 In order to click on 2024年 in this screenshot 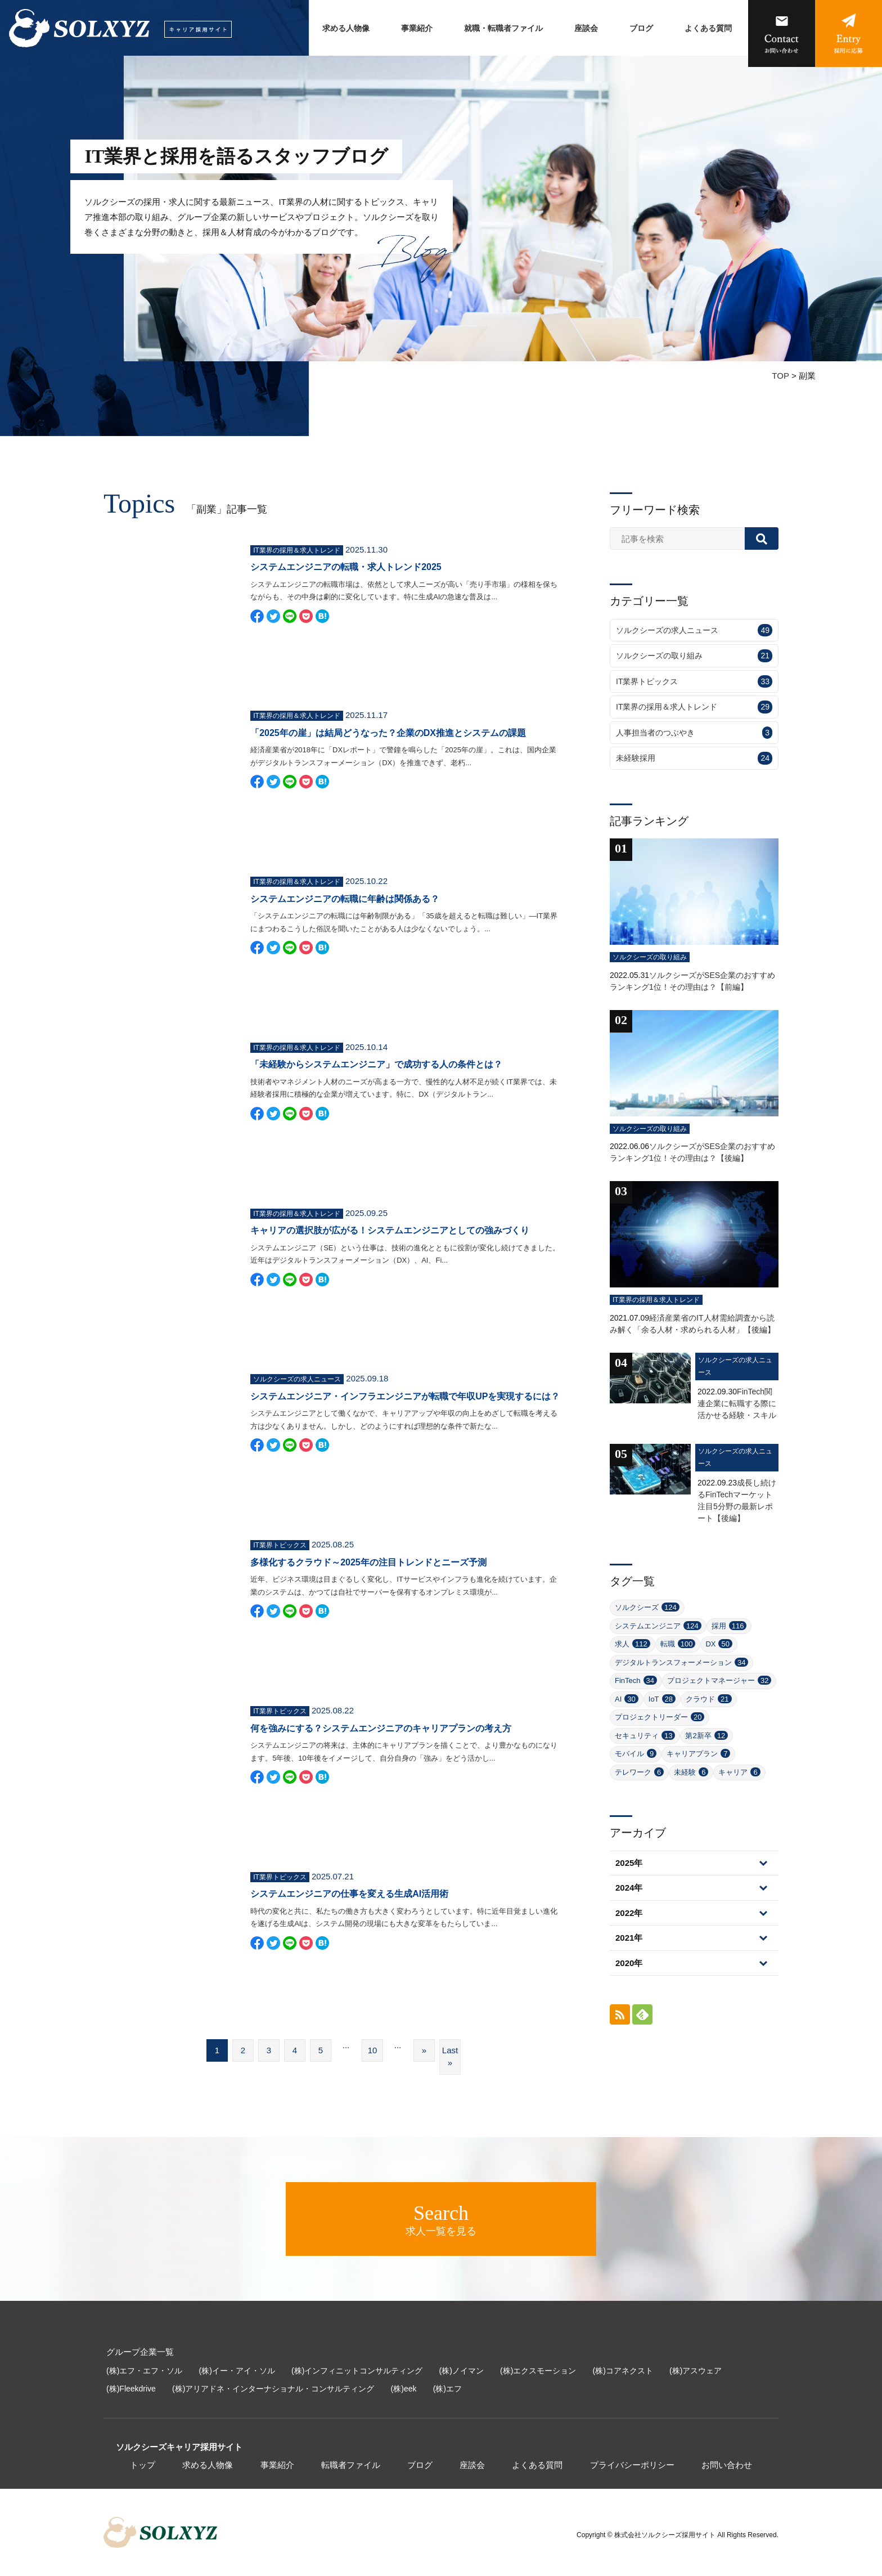, I will do `click(628, 1887)`.